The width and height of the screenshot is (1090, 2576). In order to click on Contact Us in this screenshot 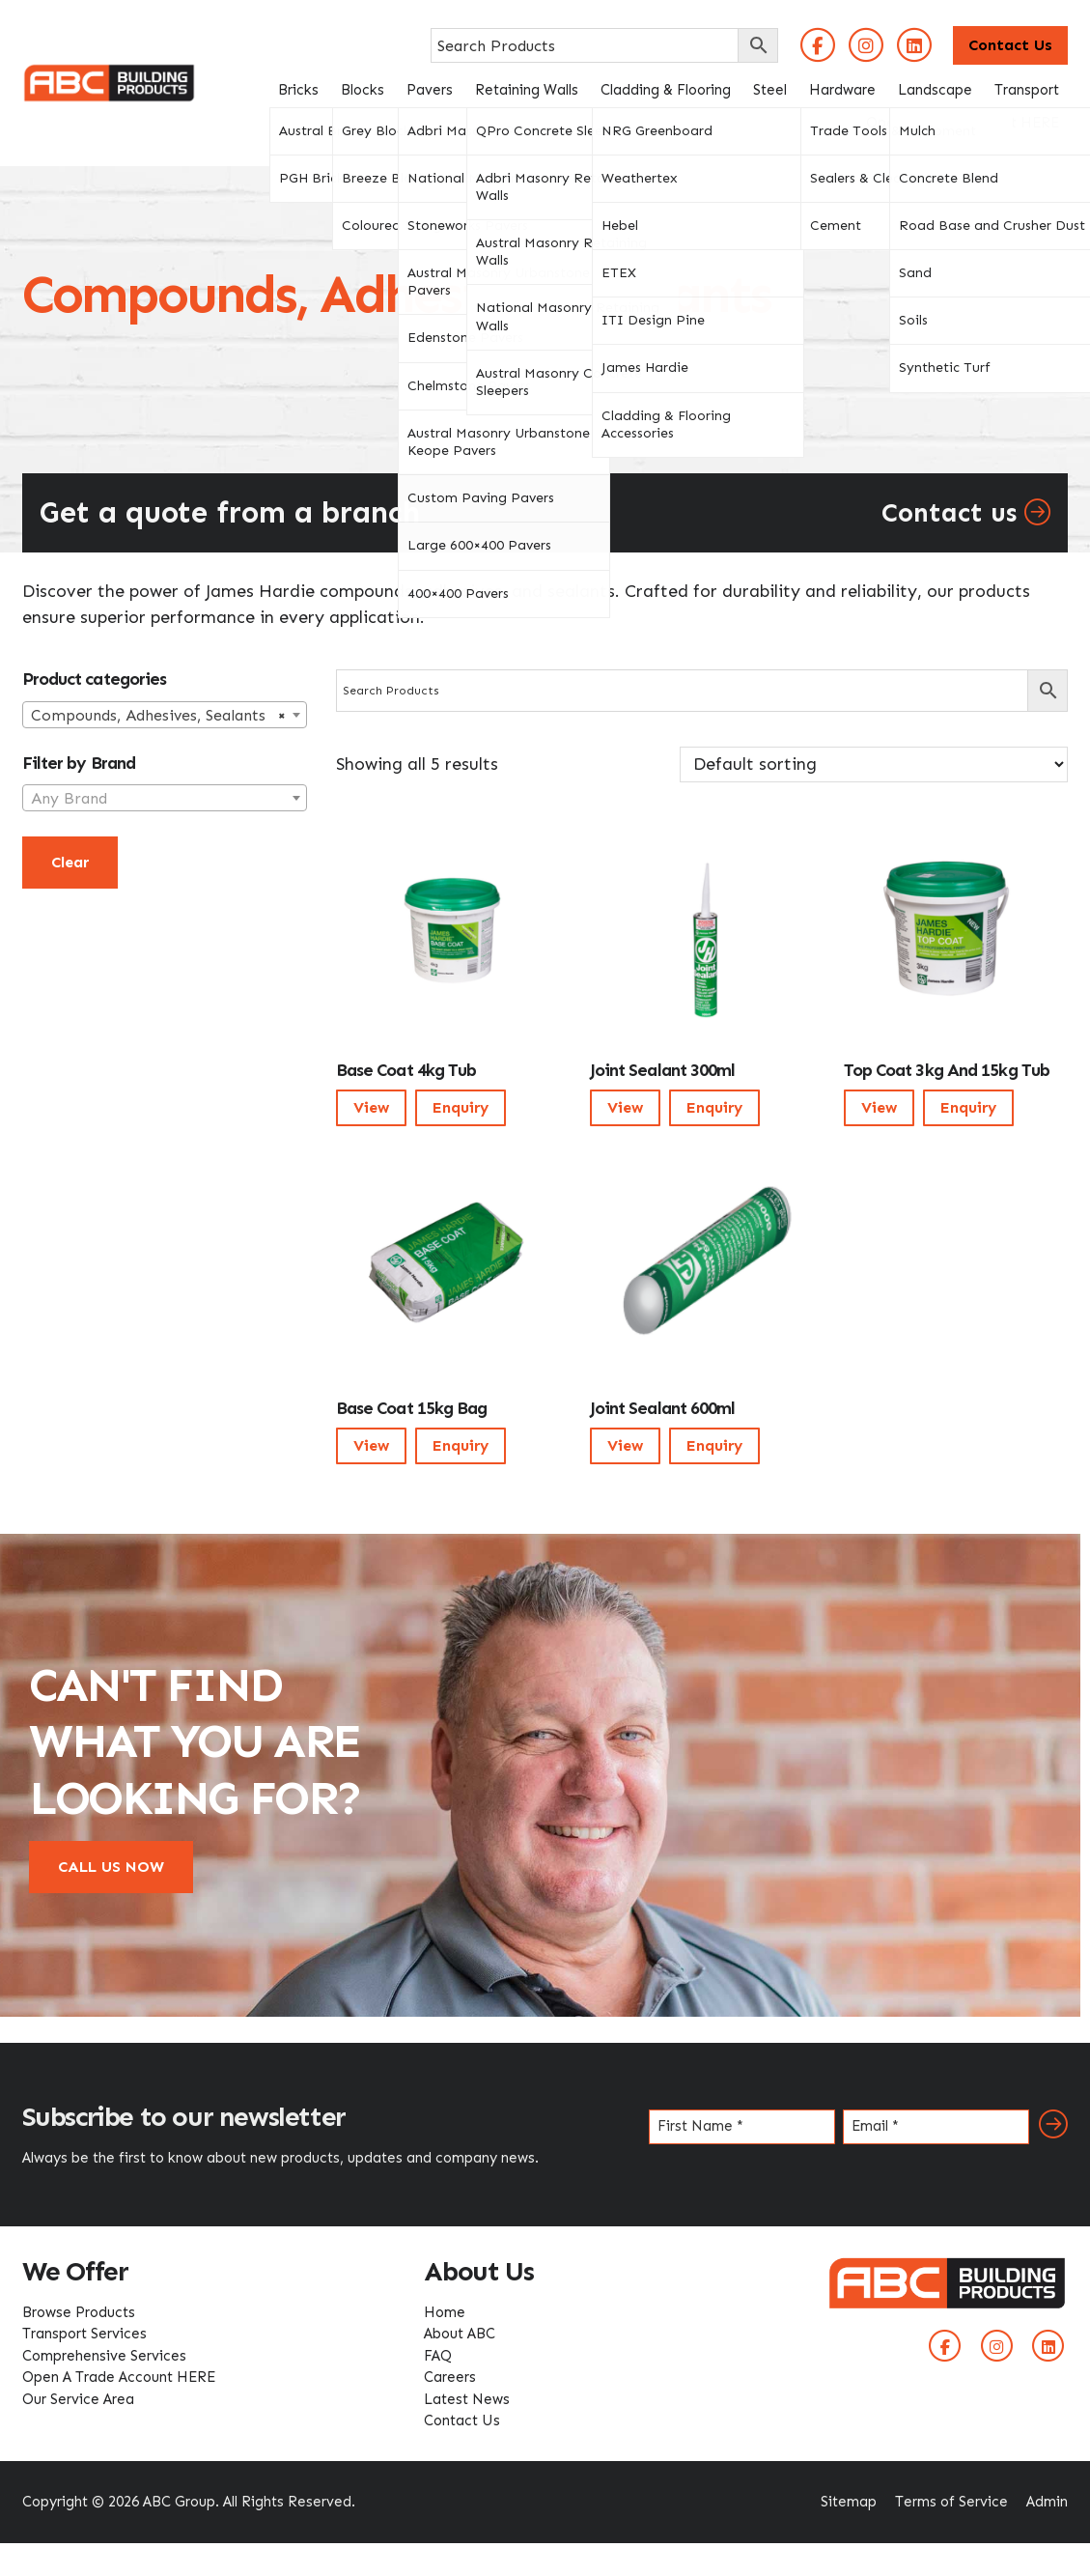, I will do `click(1010, 45)`.